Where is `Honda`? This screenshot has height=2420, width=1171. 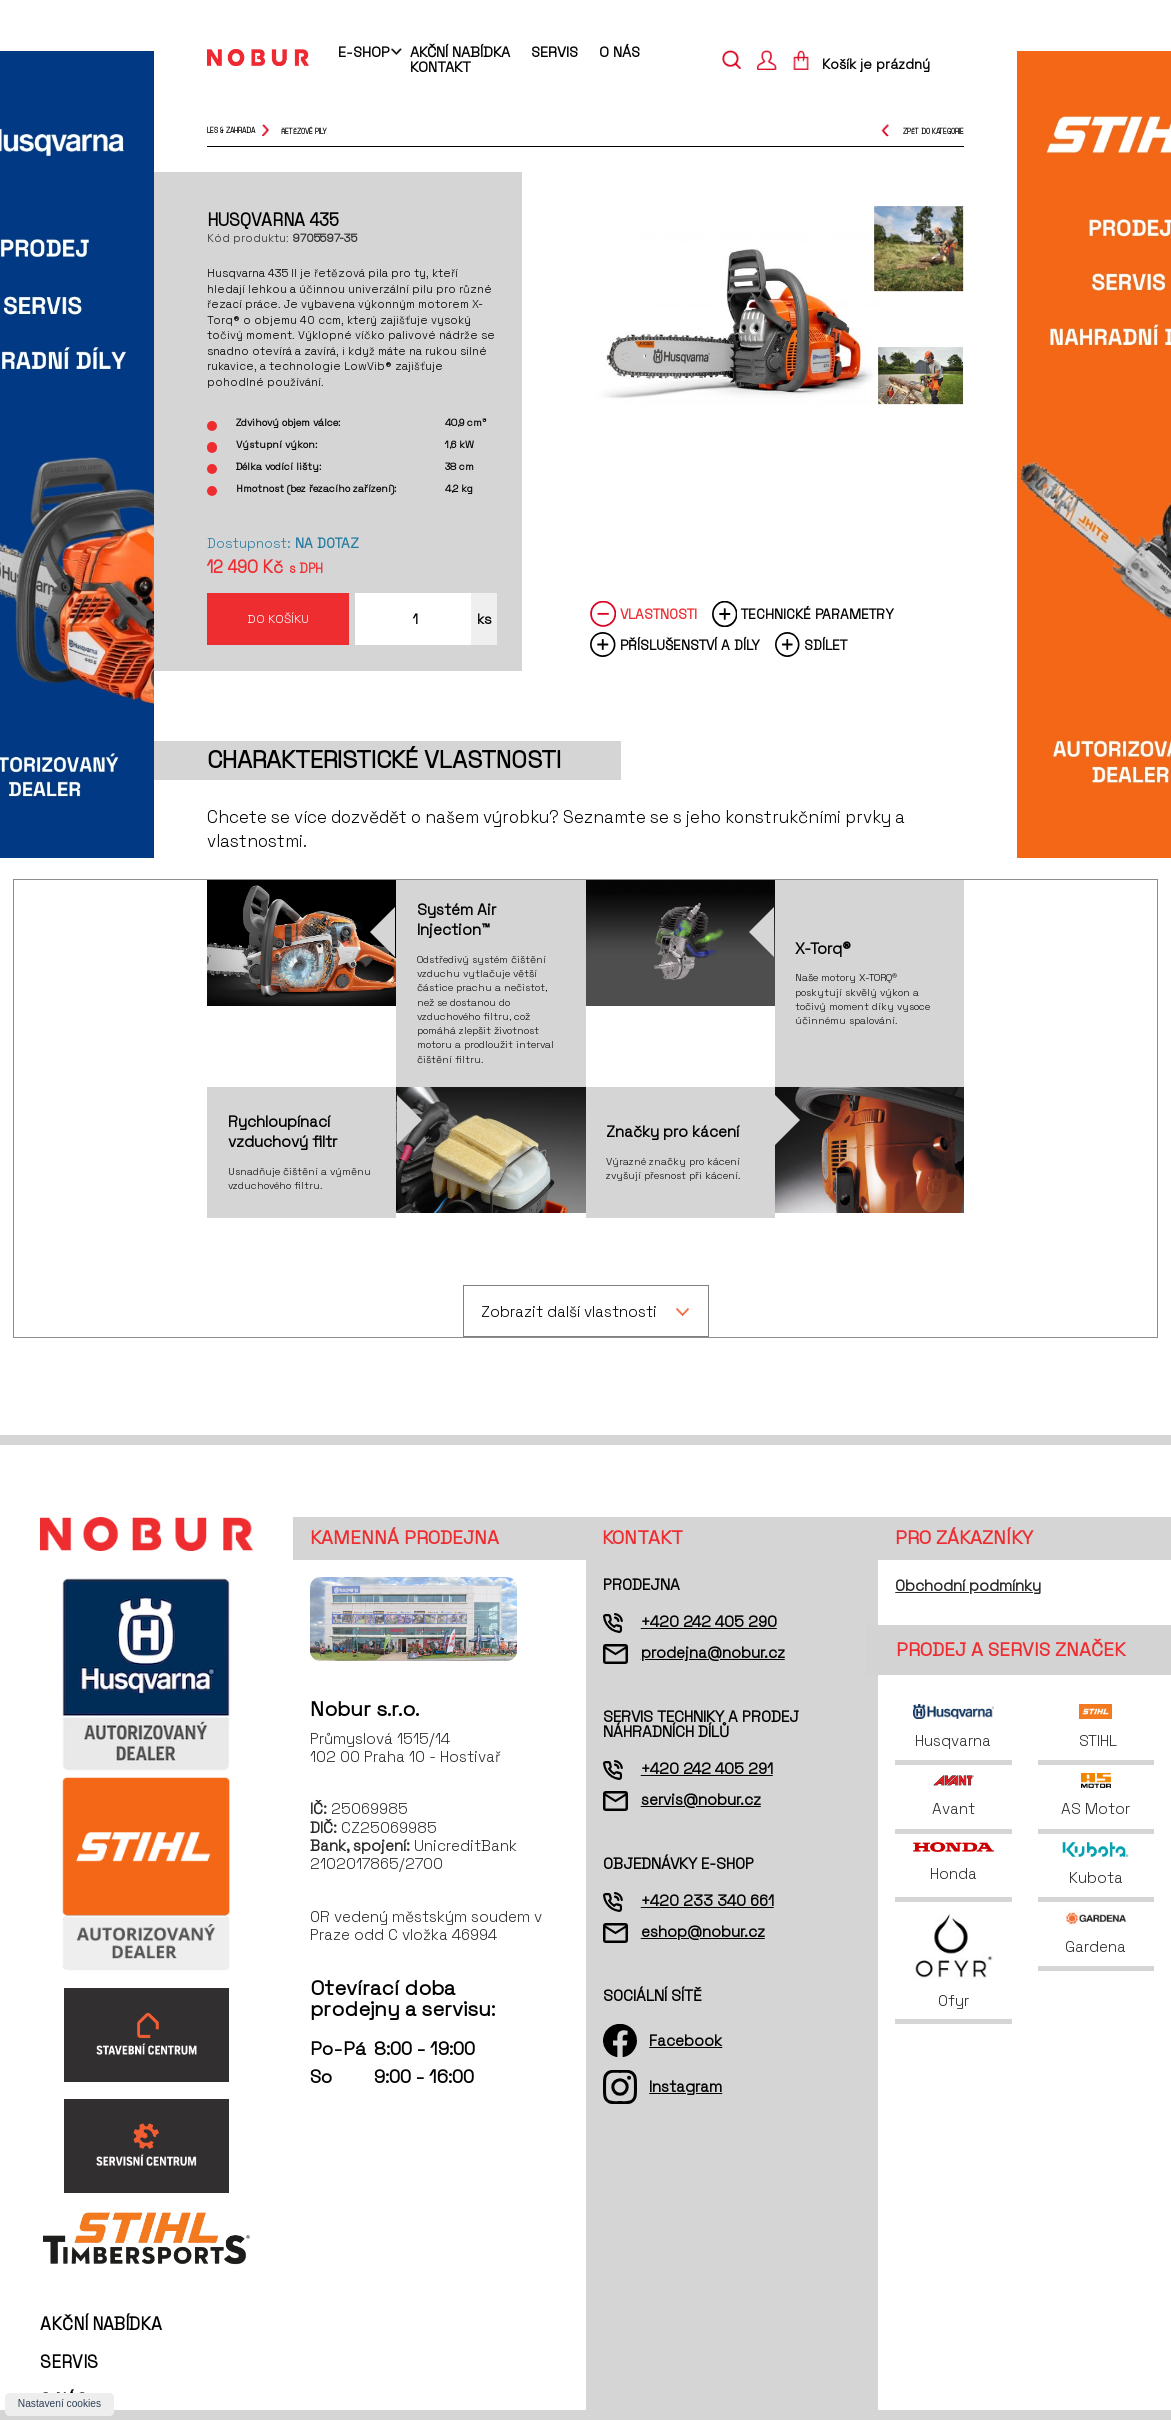
Honda is located at coordinates (953, 1862).